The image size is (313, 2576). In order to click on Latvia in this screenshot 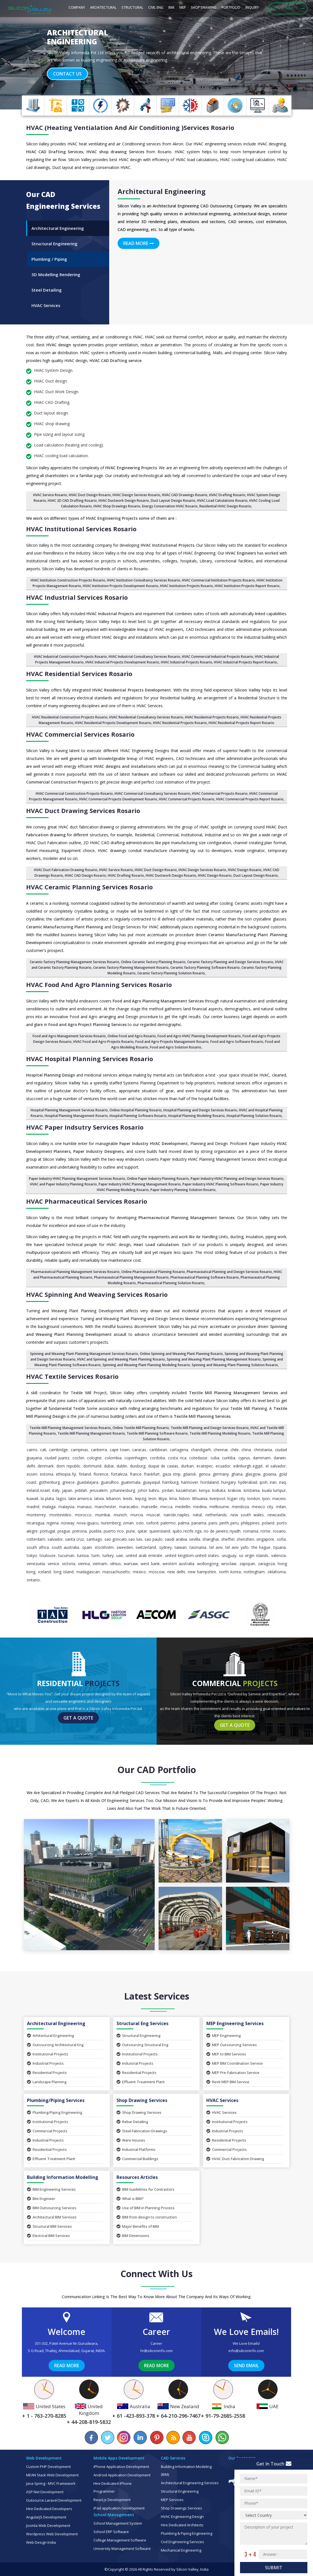, I will do `click(99, 1498)`.